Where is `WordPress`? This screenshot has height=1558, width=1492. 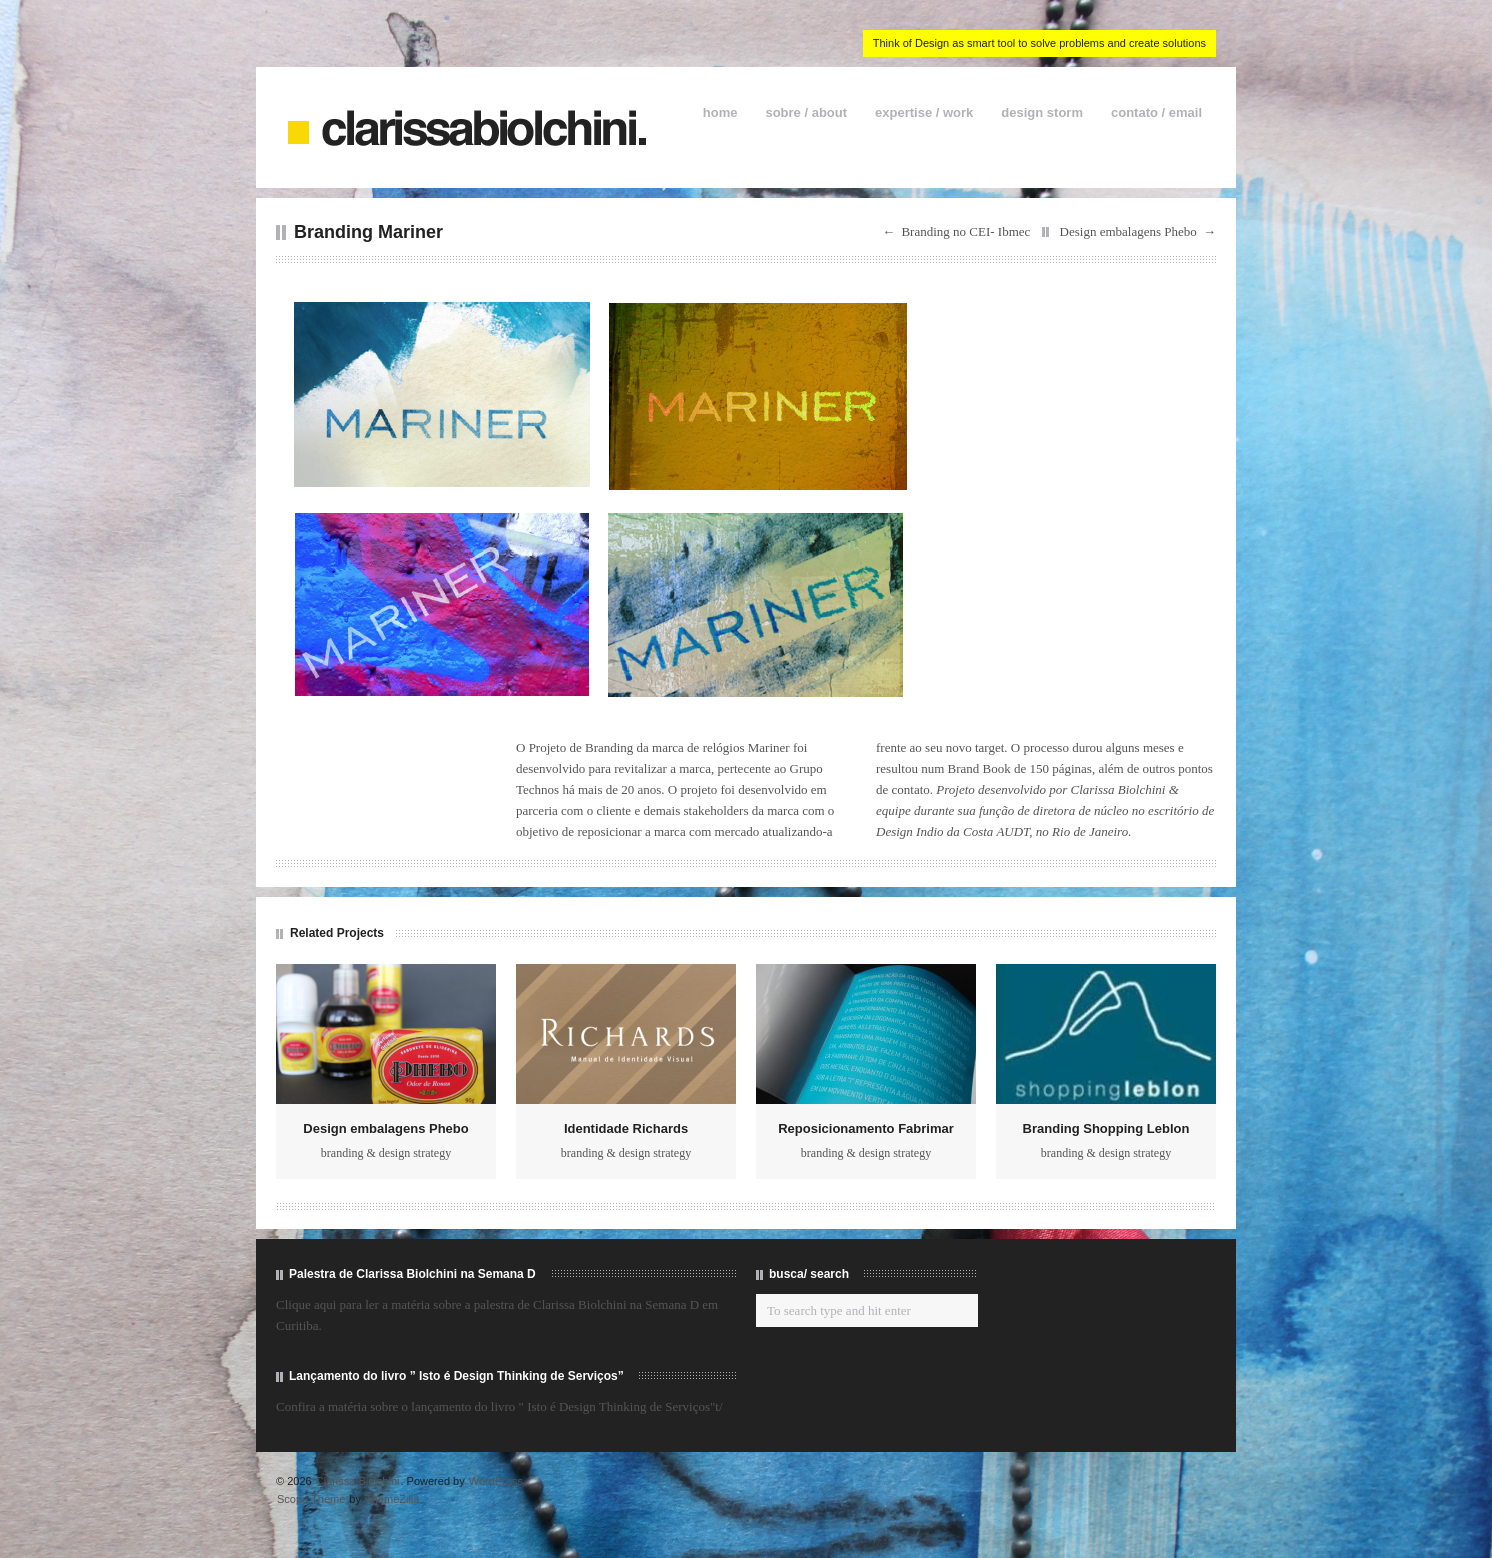 WordPress is located at coordinates (496, 1481).